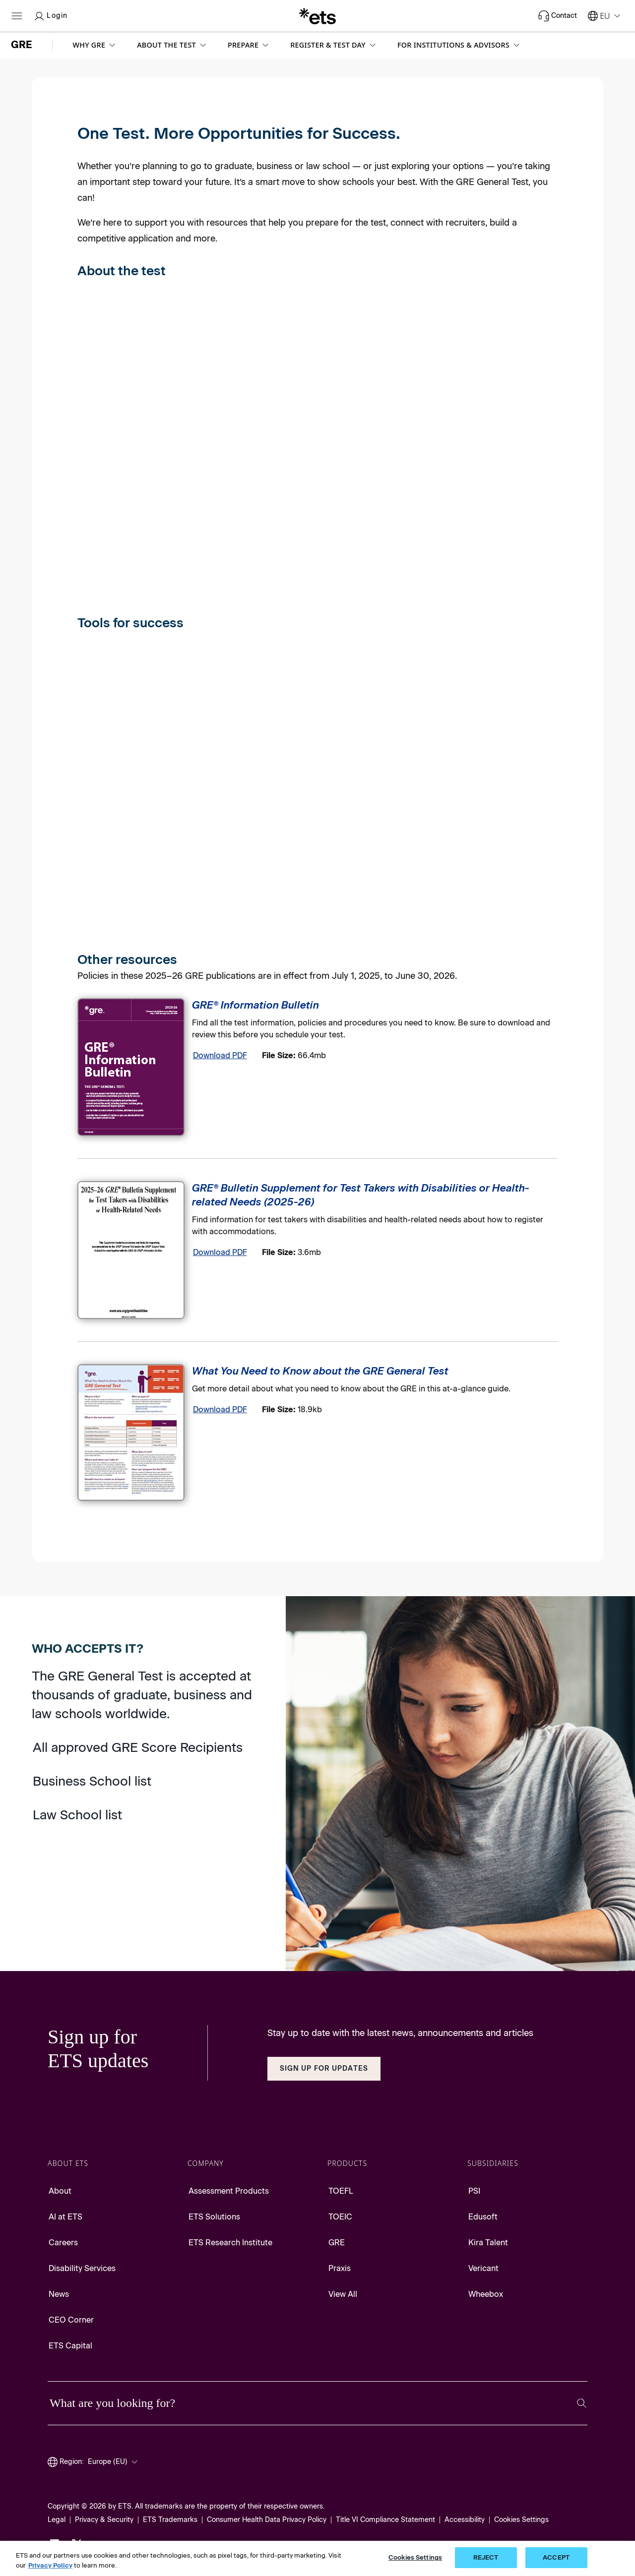 The width and height of the screenshot is (635, 2576). Describe the element at coordinates (277, 791) in the screenshot. I see `[Connect with Schools]` at that location.